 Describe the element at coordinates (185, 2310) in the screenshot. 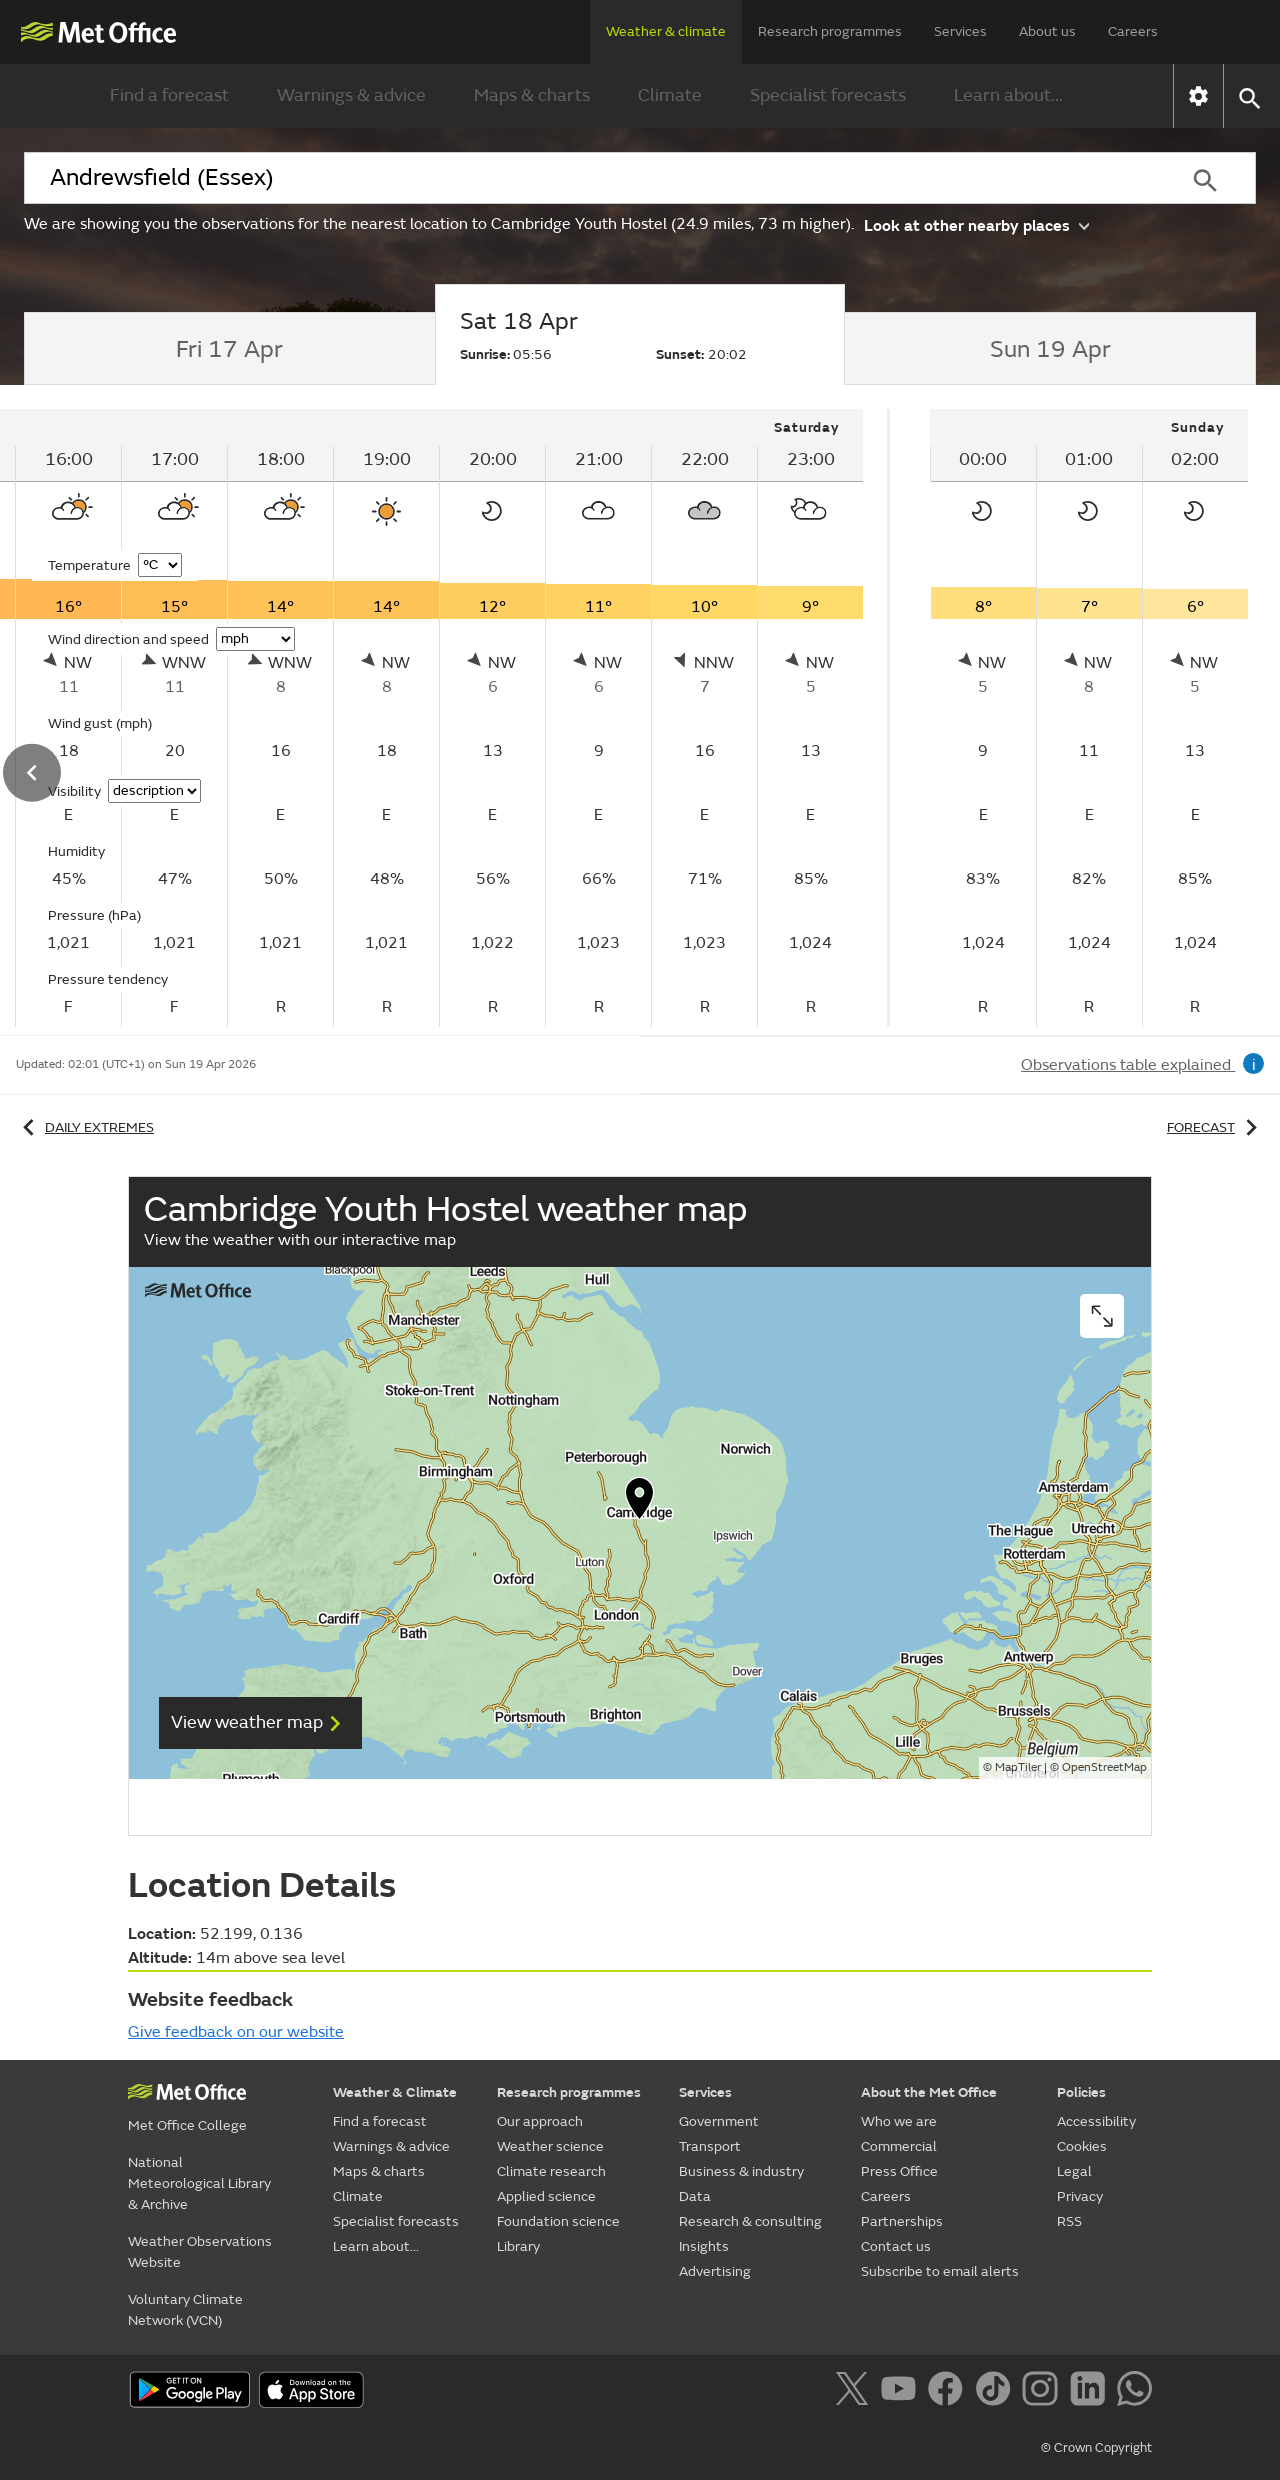

I see `Voluntary Climate Network (VCN)` at that location.